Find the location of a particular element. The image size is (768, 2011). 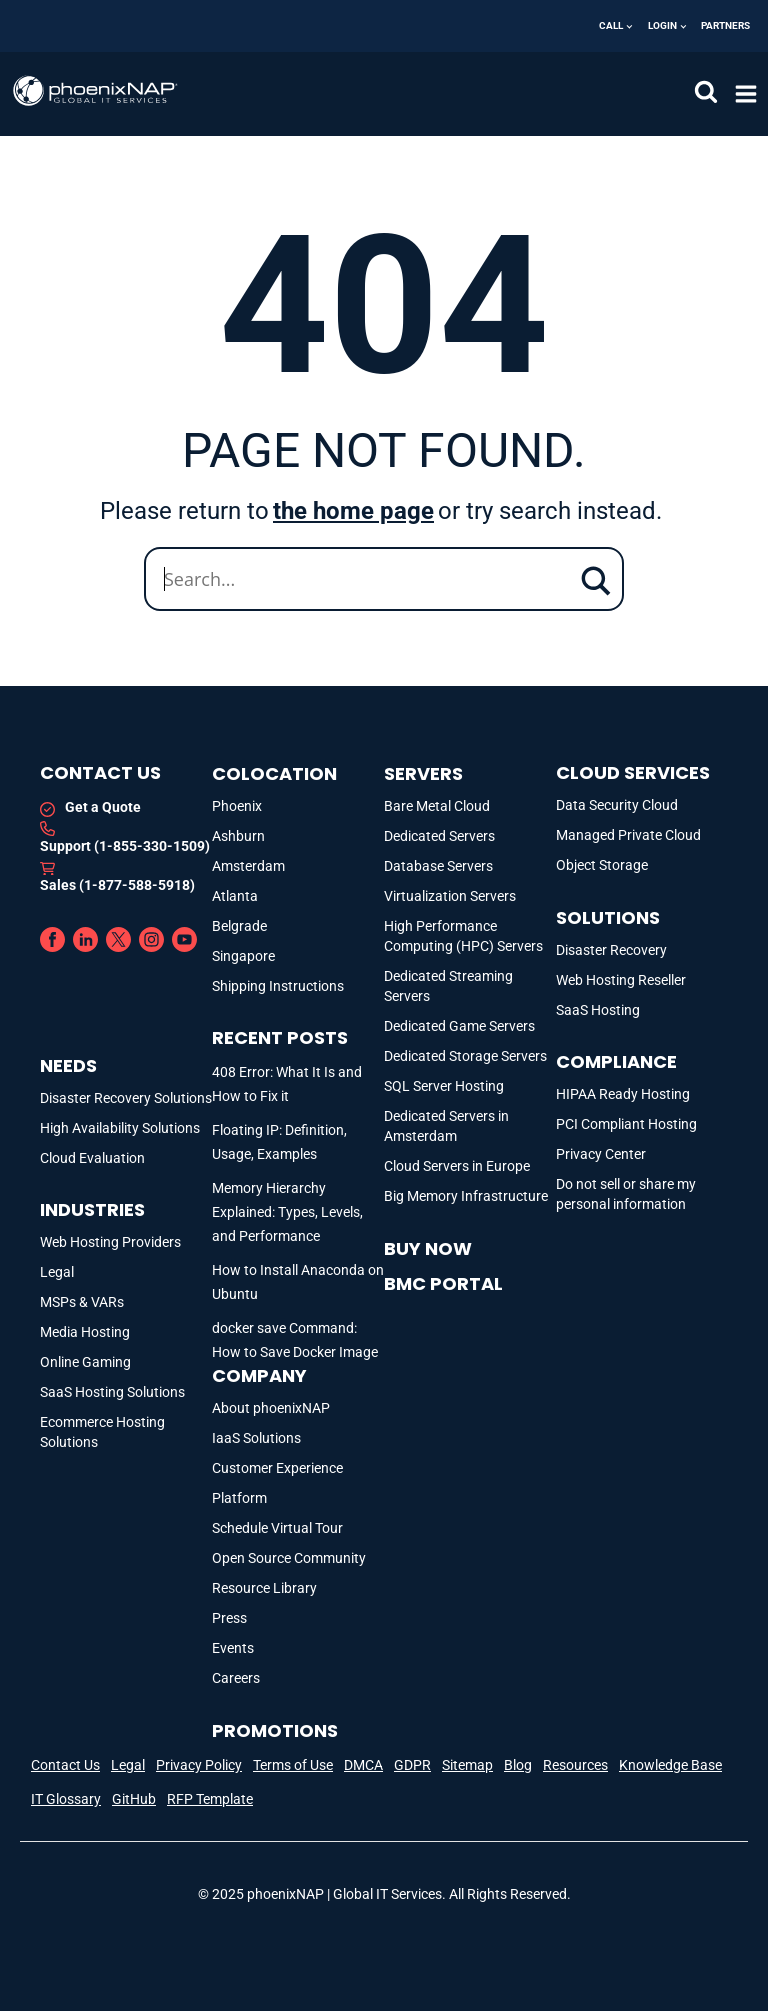

Virtualization Servers is located at coordinates (450, 896).